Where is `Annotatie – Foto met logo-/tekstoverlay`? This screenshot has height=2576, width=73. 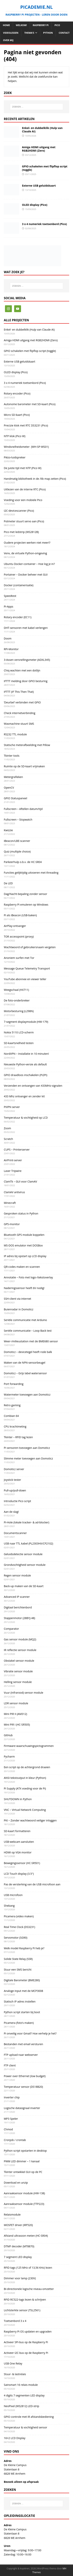 Annotatie – Foto met logo-/tekstoverlay is located at coordinates (28, 1277).